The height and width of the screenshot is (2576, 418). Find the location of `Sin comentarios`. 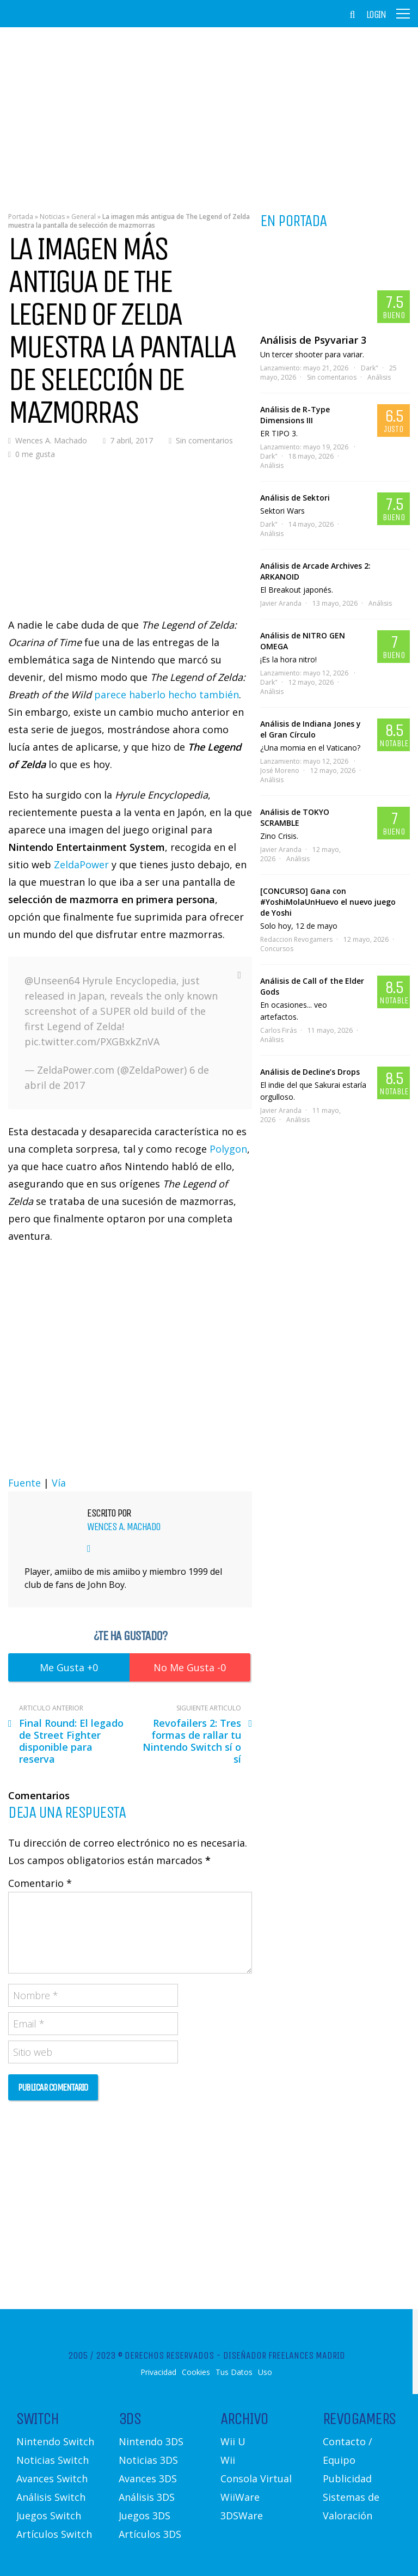

Sin comentarios is located at coordinates (204, 440).